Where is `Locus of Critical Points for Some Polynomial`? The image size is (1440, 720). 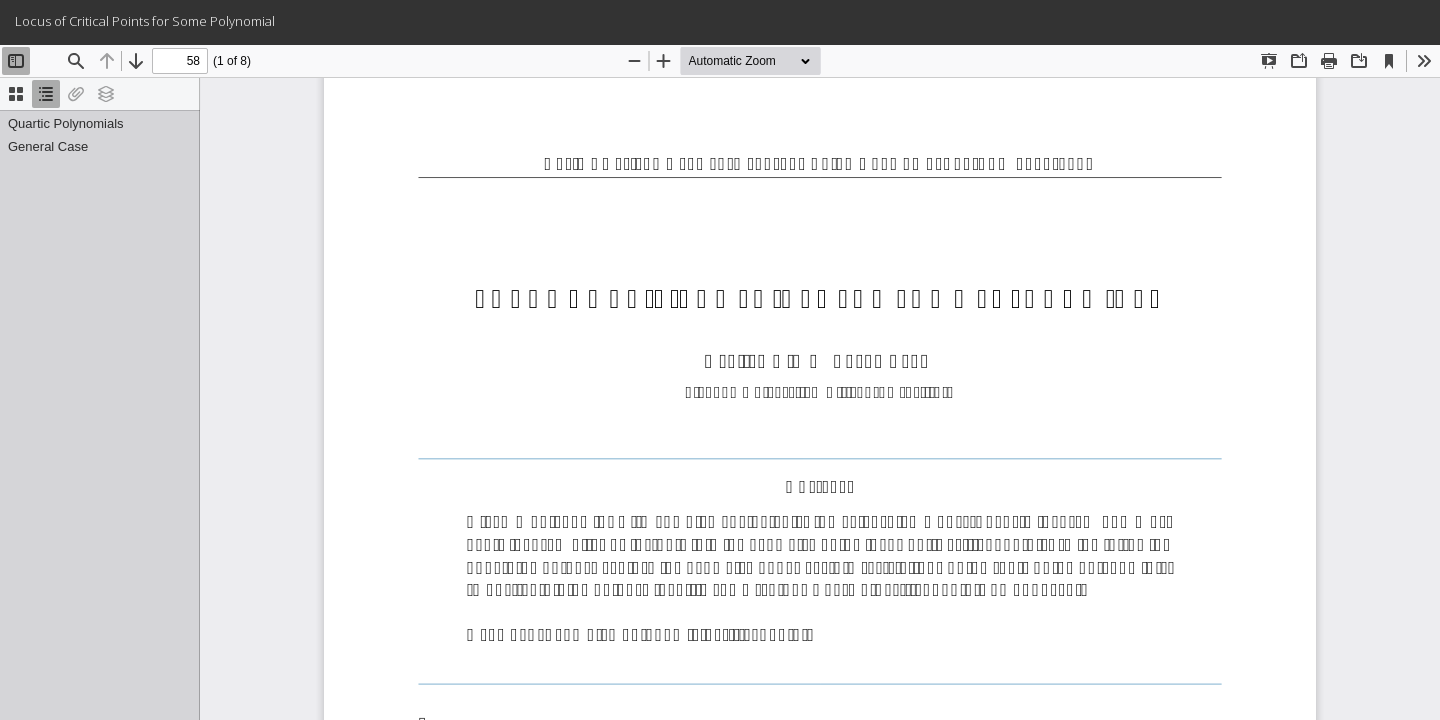
Locus of Critical Points for Some Polynomial is located at coordinates (145, 21).